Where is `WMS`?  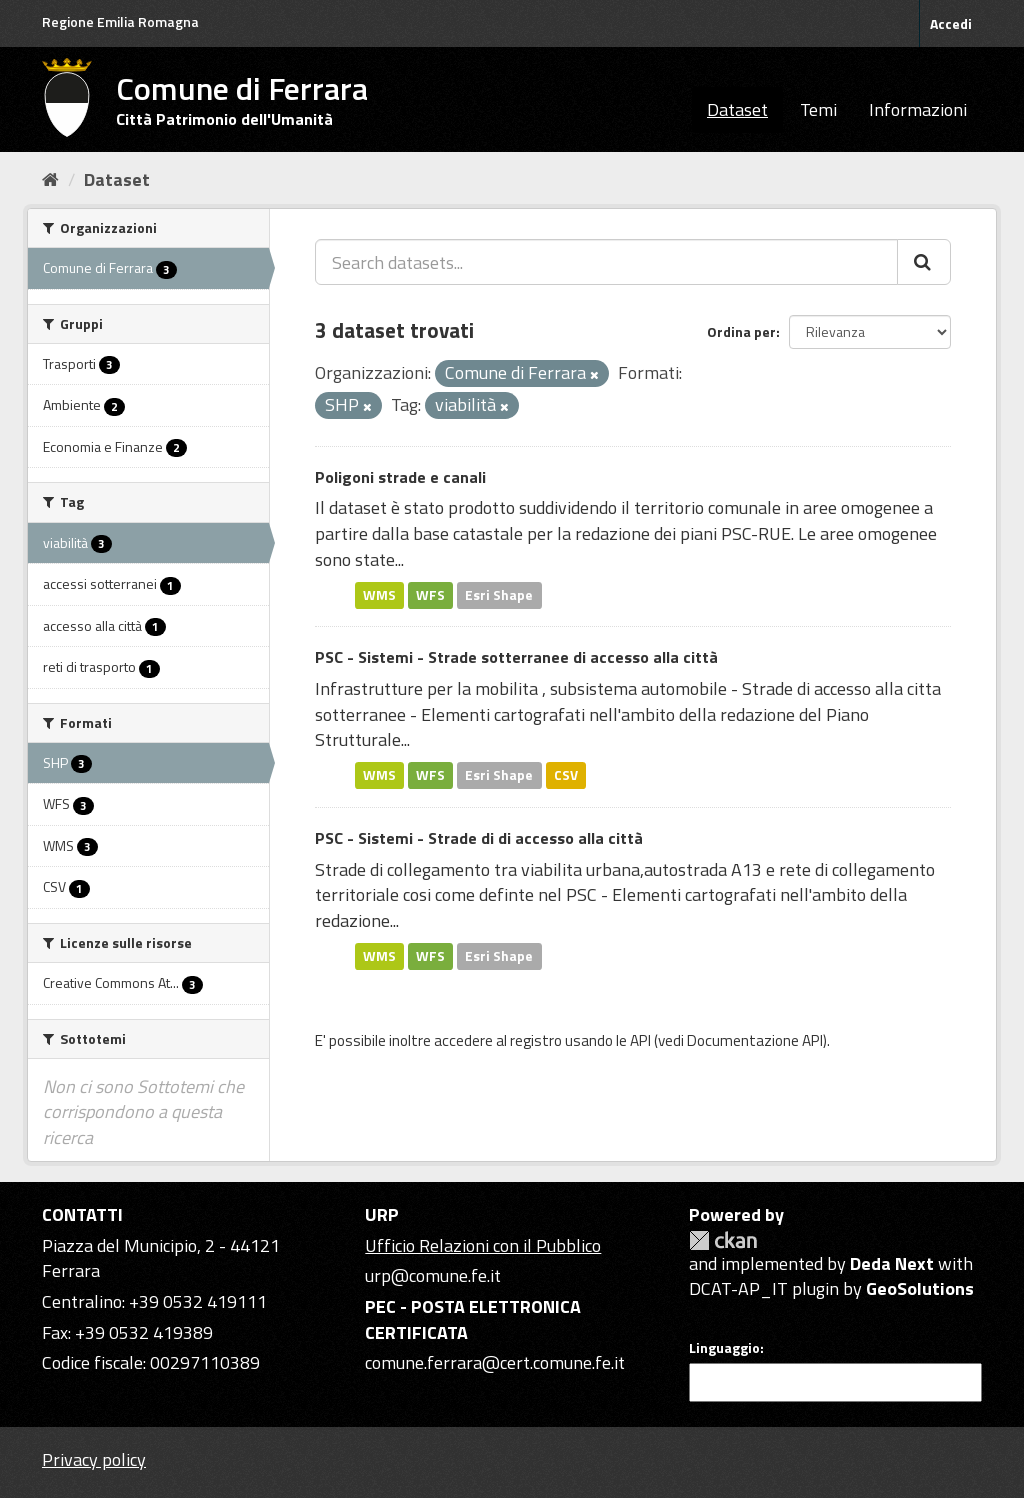 WMS is located at coordinates (379, 595).